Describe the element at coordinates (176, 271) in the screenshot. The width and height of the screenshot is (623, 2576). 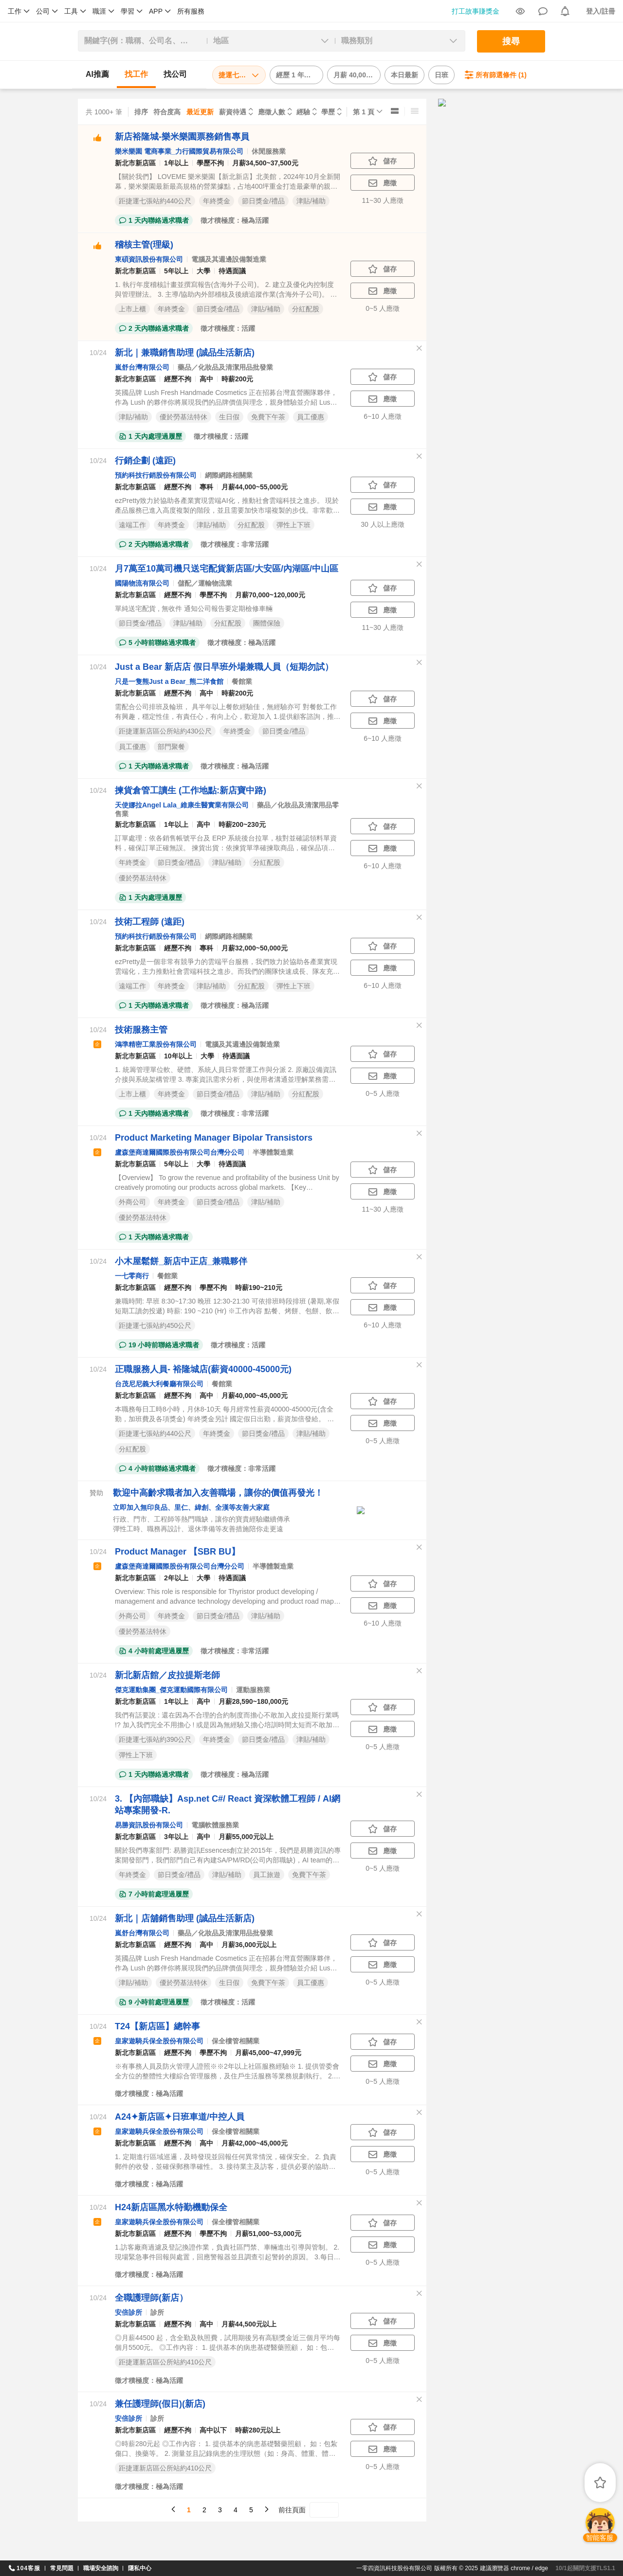
I see `5年以上` at that location.